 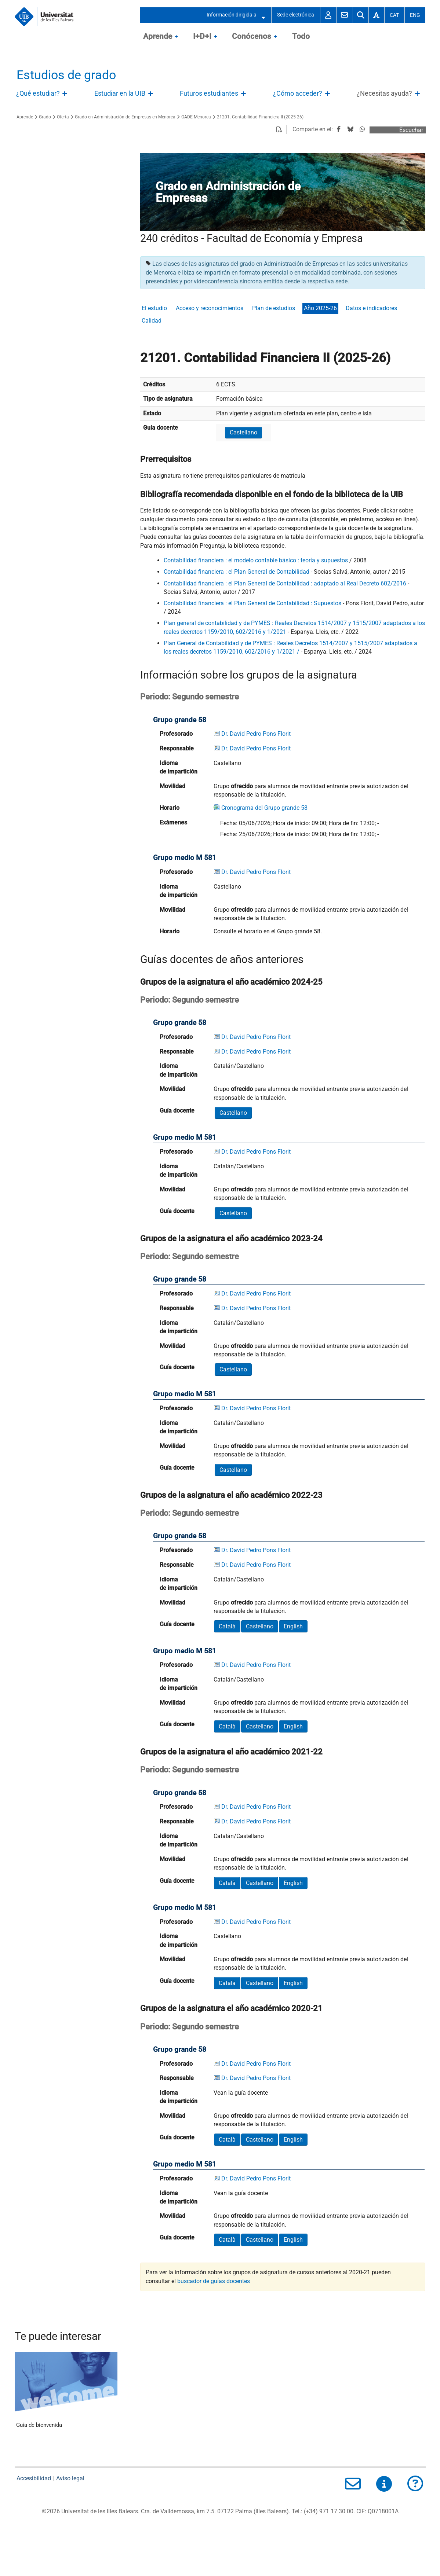 I want to click on Contabilidad financiera : el modelo contable básico : teoría y supuestos, so click(x=256, y=560).